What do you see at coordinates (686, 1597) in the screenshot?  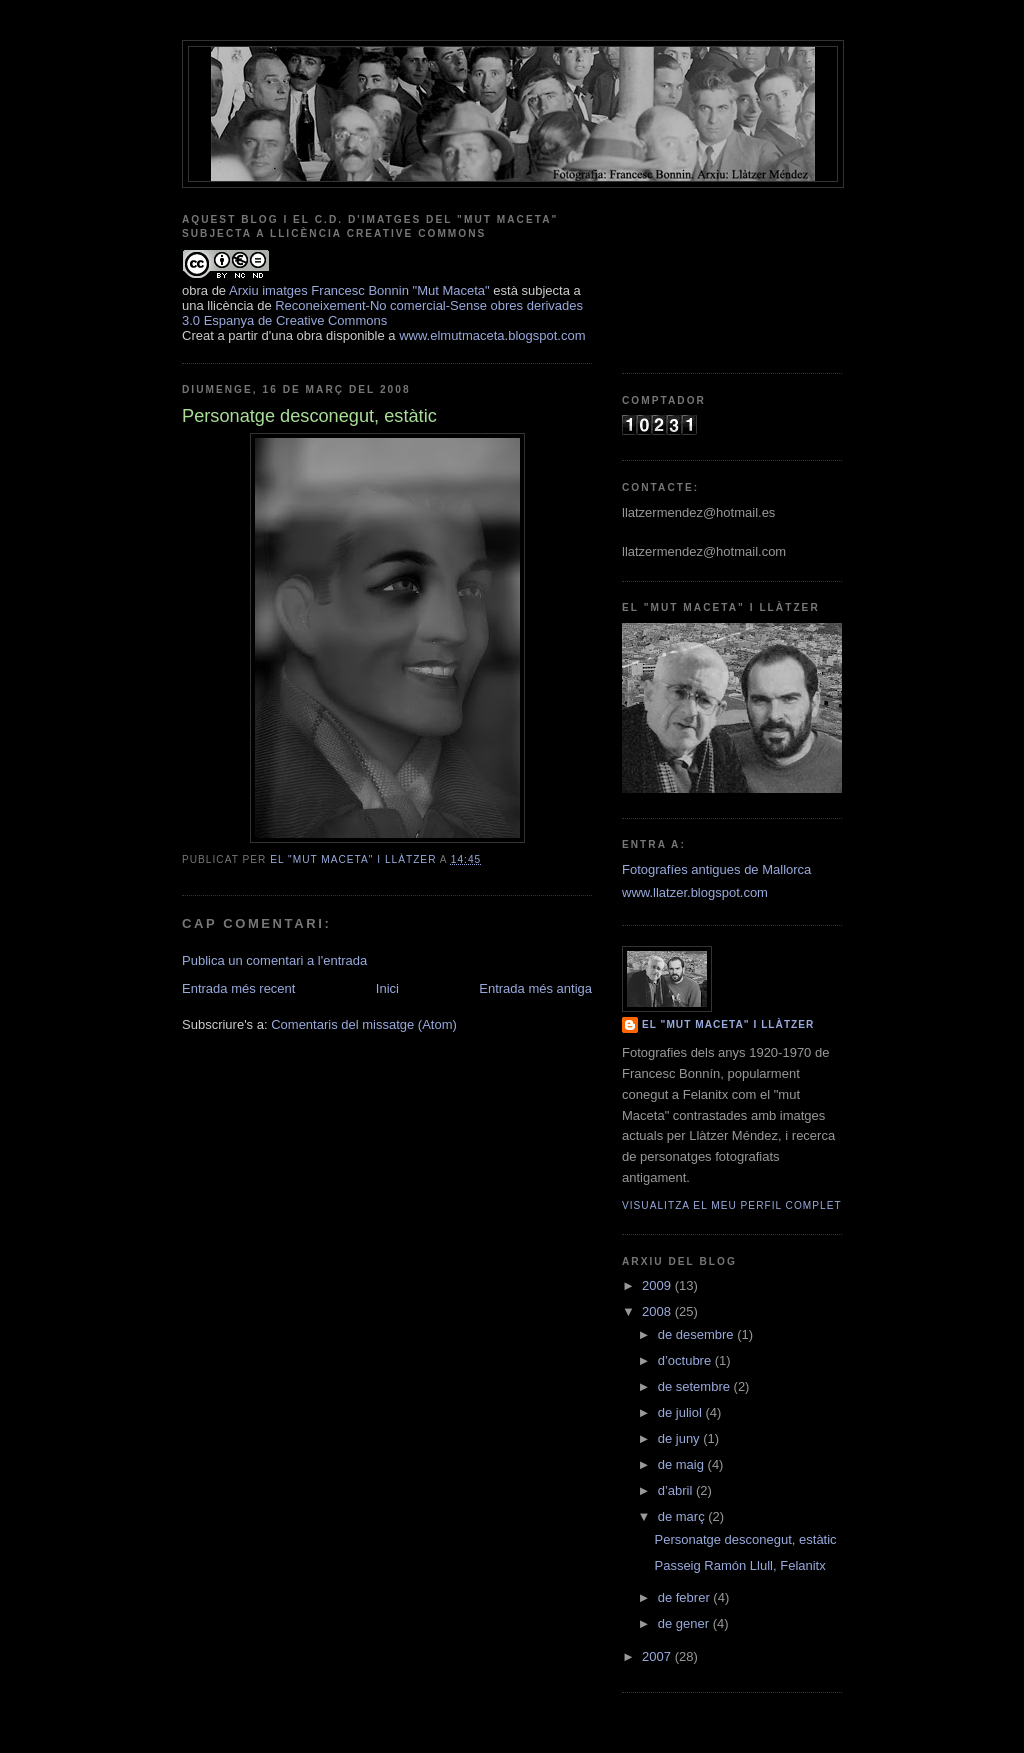 I see `de febrer` at bounding box center [686, 1597].